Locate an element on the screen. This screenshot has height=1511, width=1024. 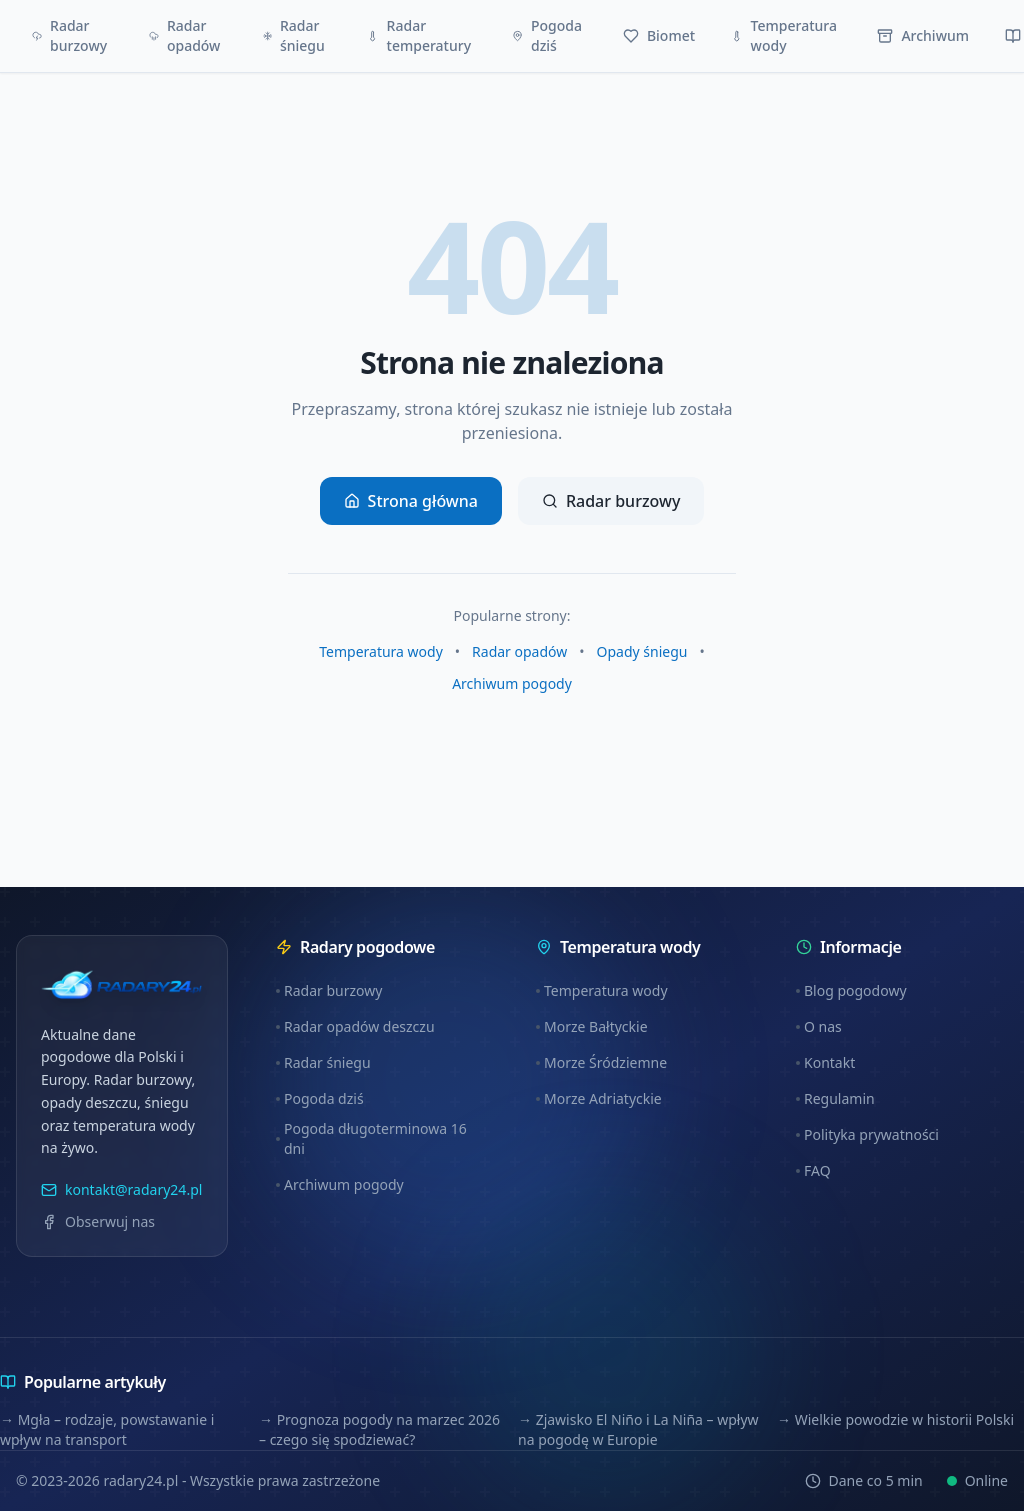
→ Mgła – rodzaje, powstawanie i wpływ na transport is located at coordinates (107, 1429).